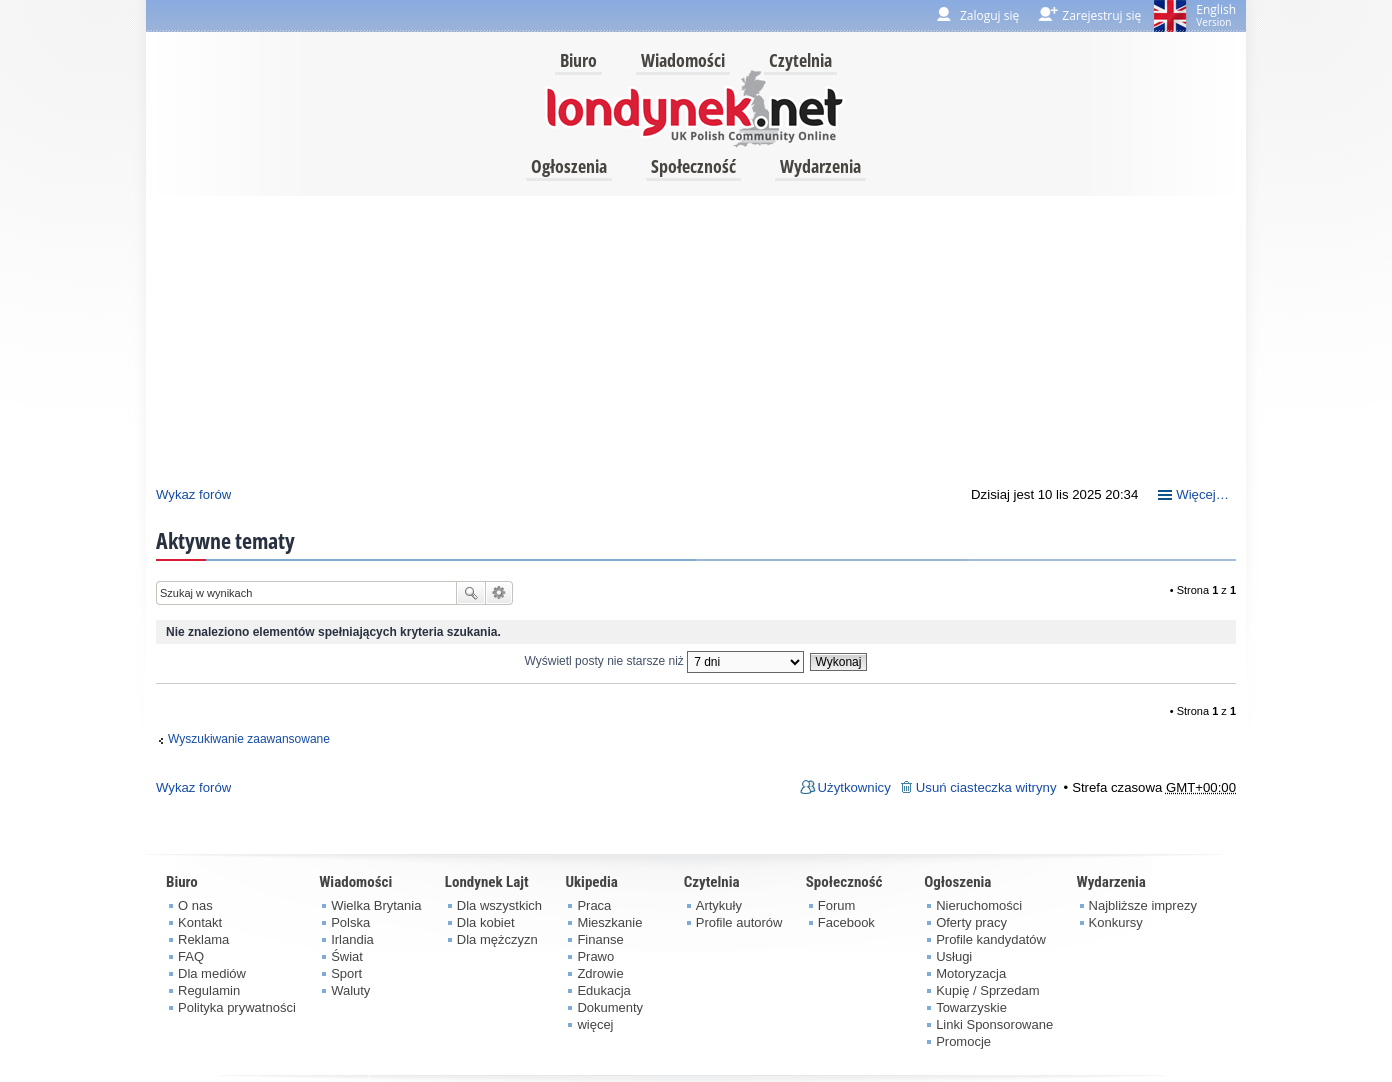  I want to click on Społeczność, so click(693, 166).